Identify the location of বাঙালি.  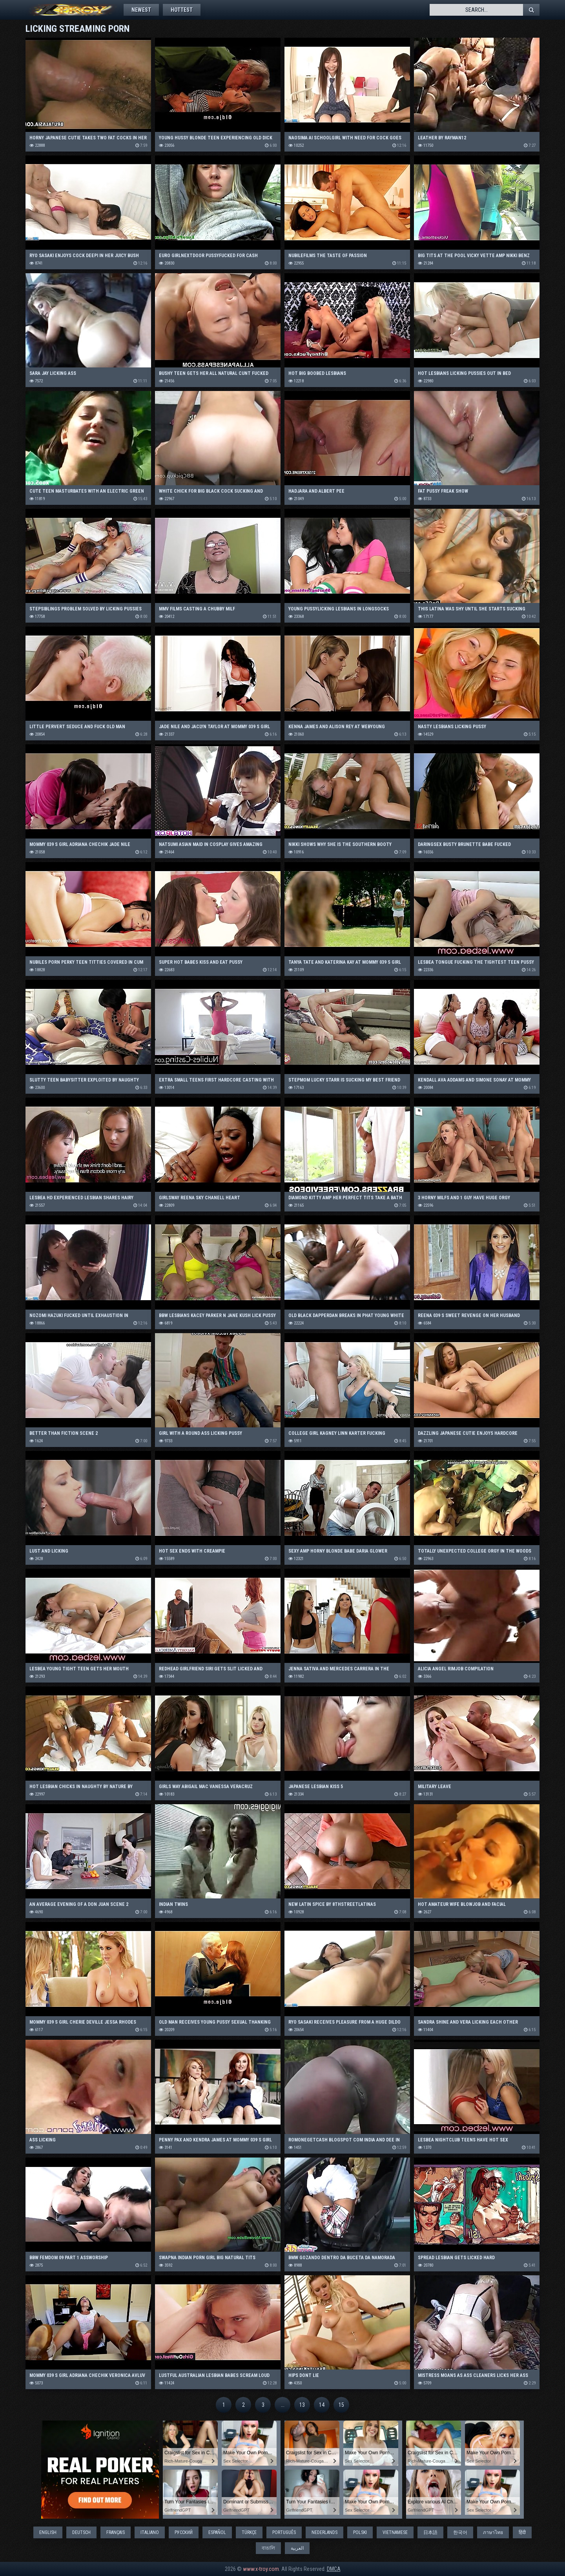
(268, 2548).